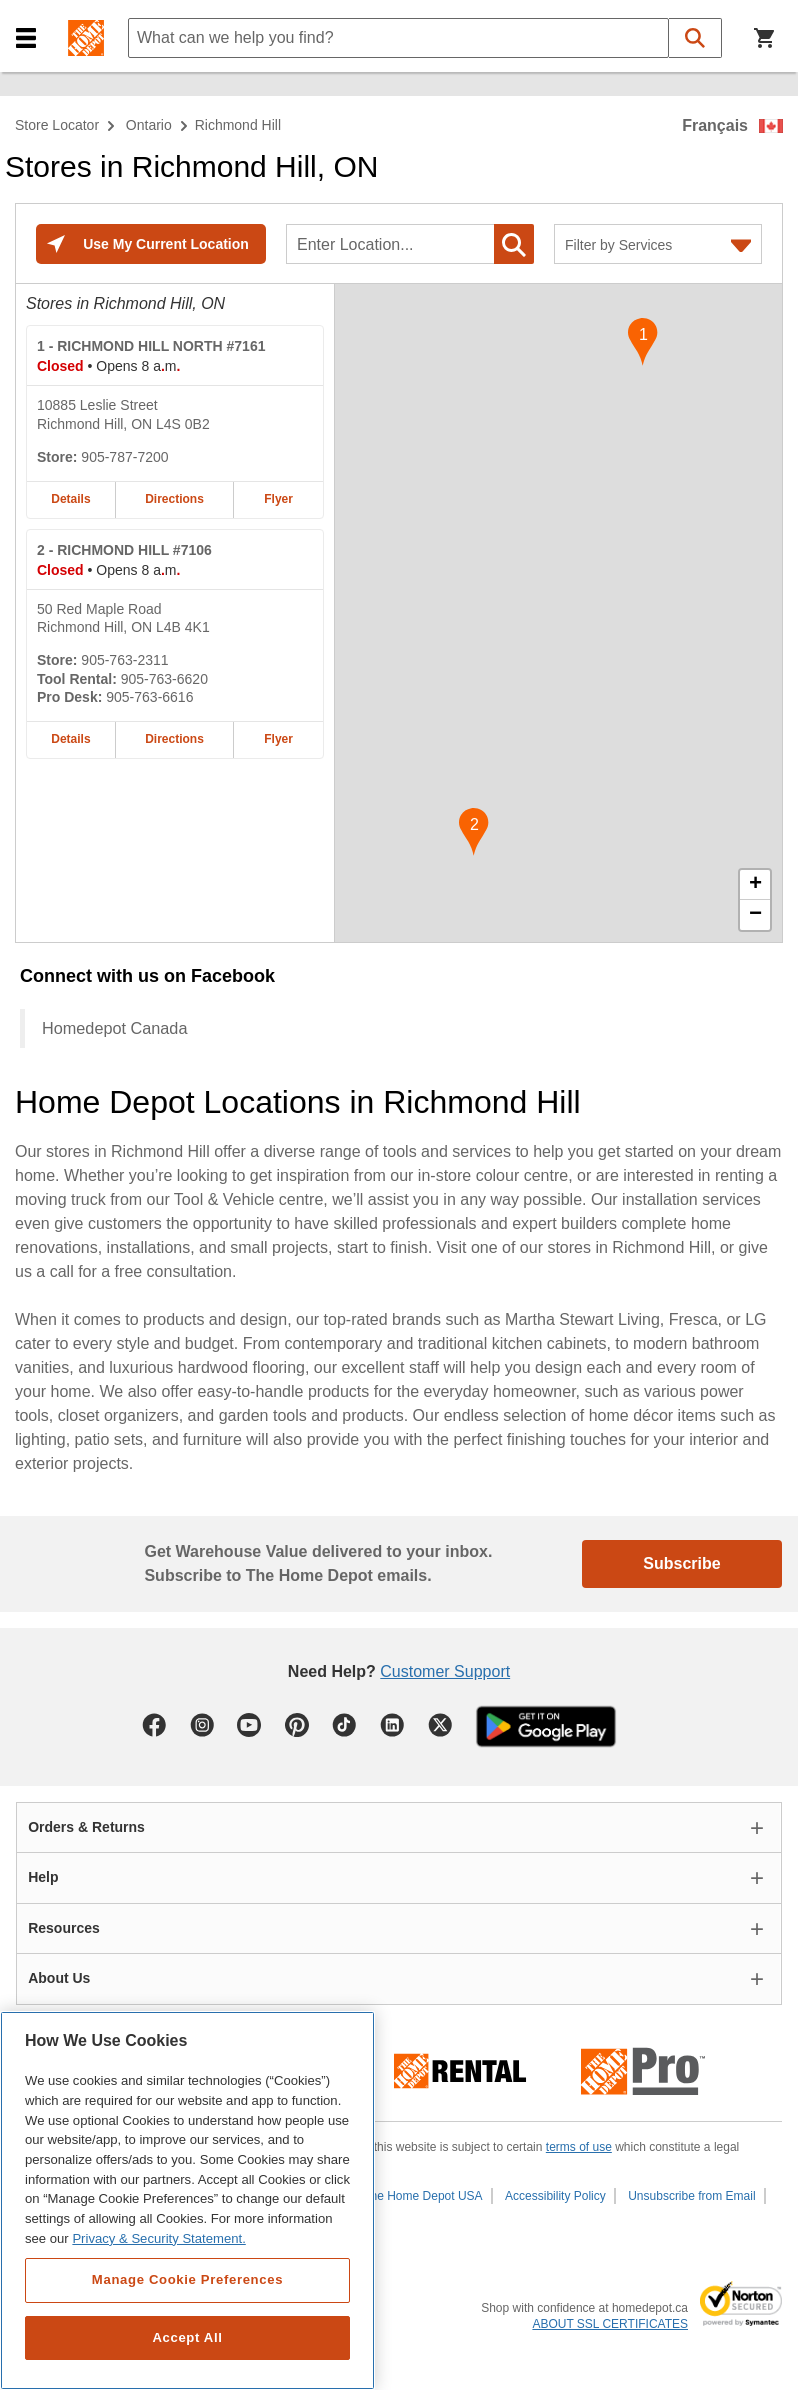  Describe the element at coordinates (445, 1671) in the screenshot. I see `Customer Support` at that location.